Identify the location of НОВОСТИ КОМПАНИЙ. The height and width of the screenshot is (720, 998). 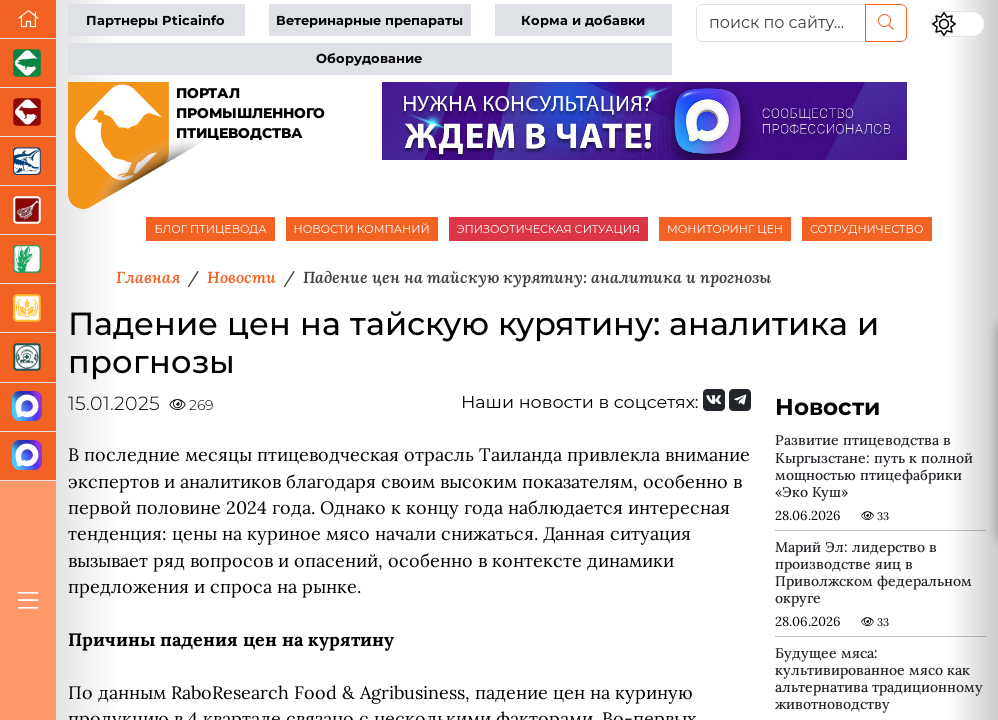
(362, 229).